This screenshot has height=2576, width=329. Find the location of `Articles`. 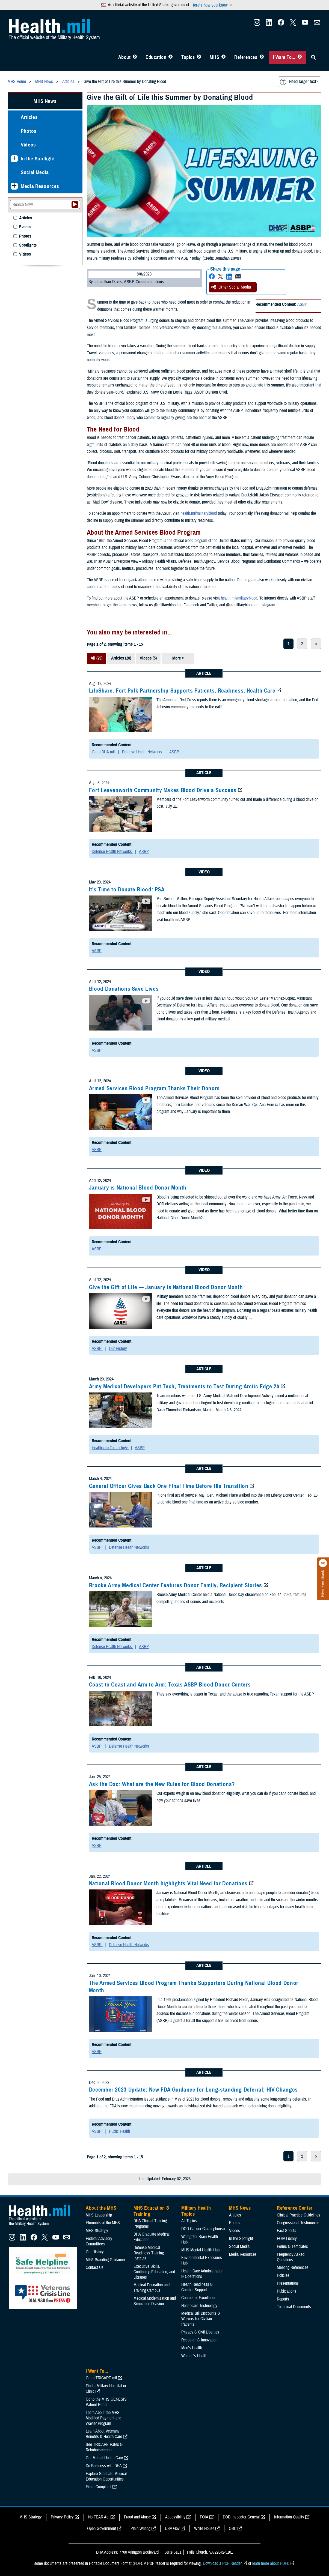

Articles is located at coordinates (29, 117).